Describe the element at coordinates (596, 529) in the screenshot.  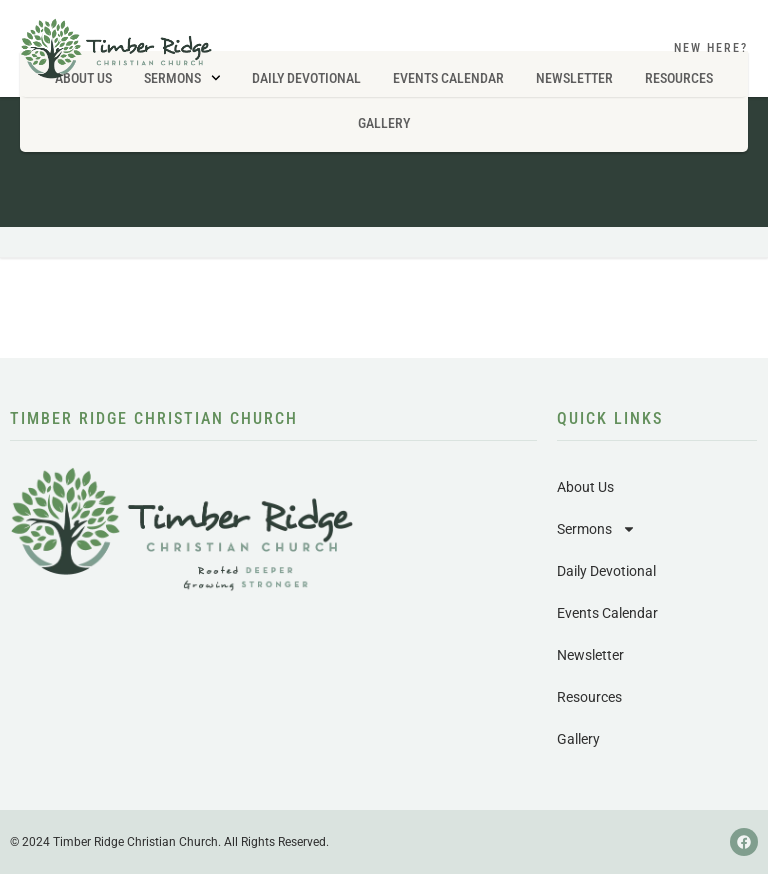
I see `Sermons` at that location.